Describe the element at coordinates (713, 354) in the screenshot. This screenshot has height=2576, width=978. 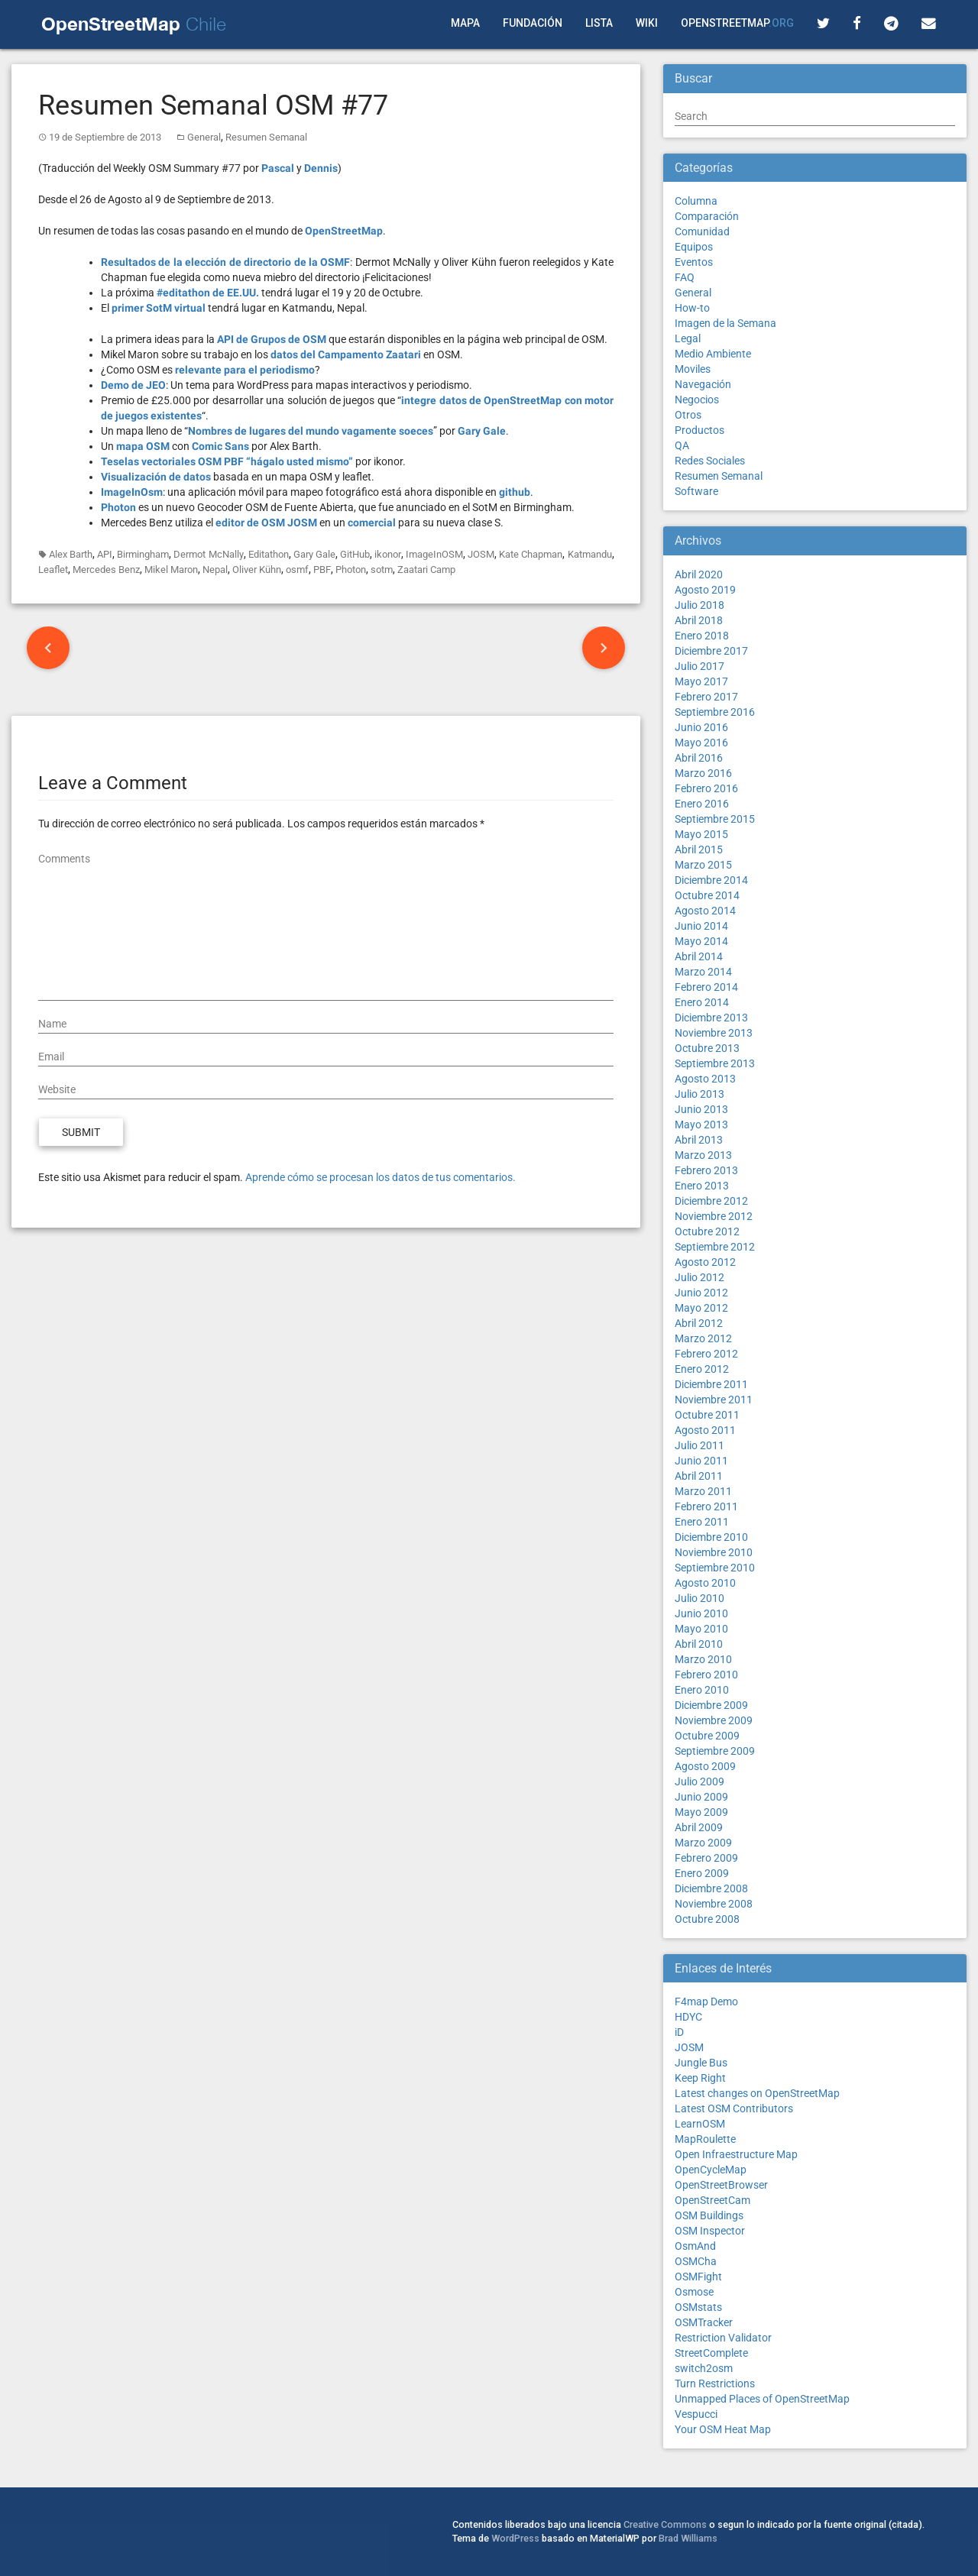
I see `Medio Ambiente` at that location.